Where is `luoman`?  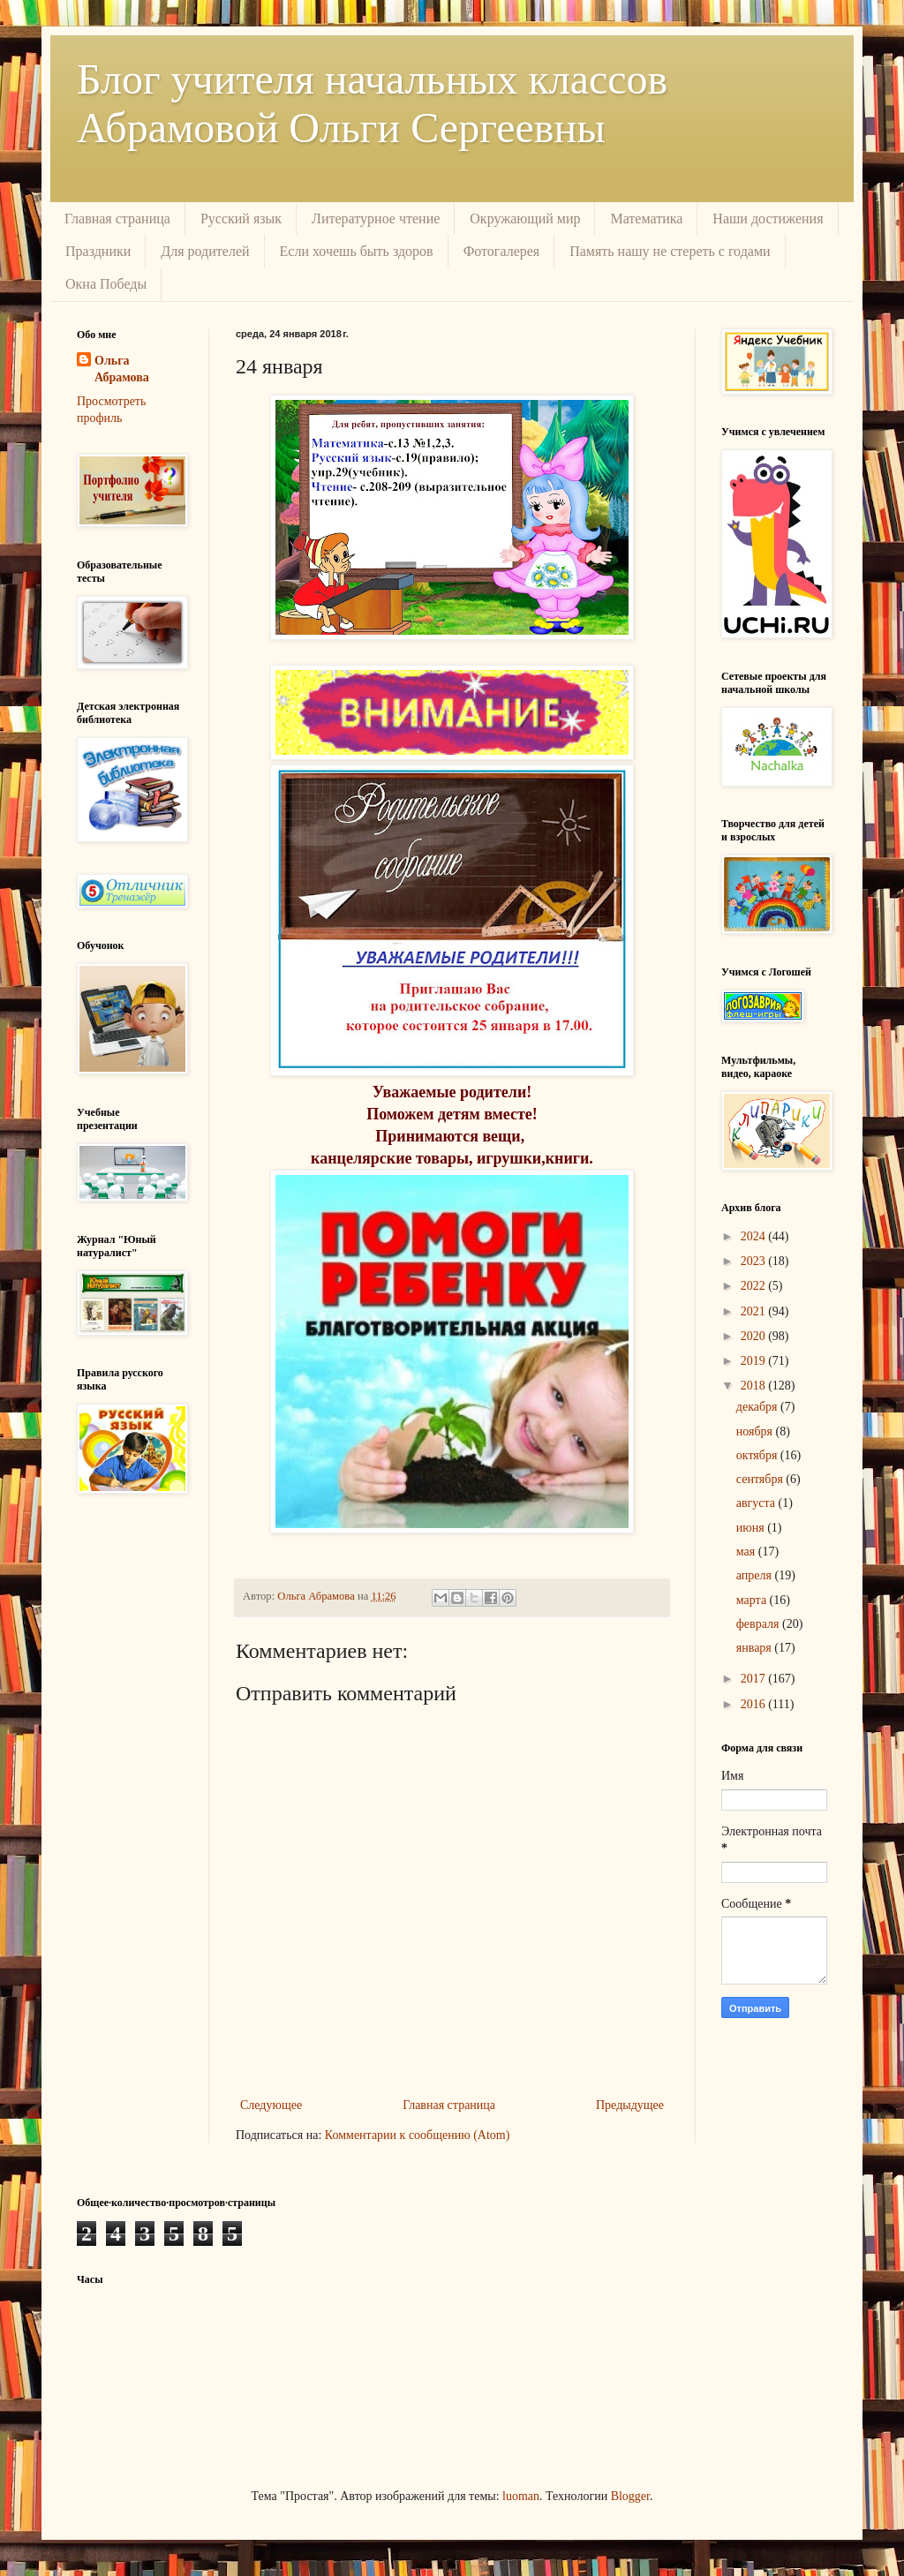 luoman is located at coordinates (520, 2496).